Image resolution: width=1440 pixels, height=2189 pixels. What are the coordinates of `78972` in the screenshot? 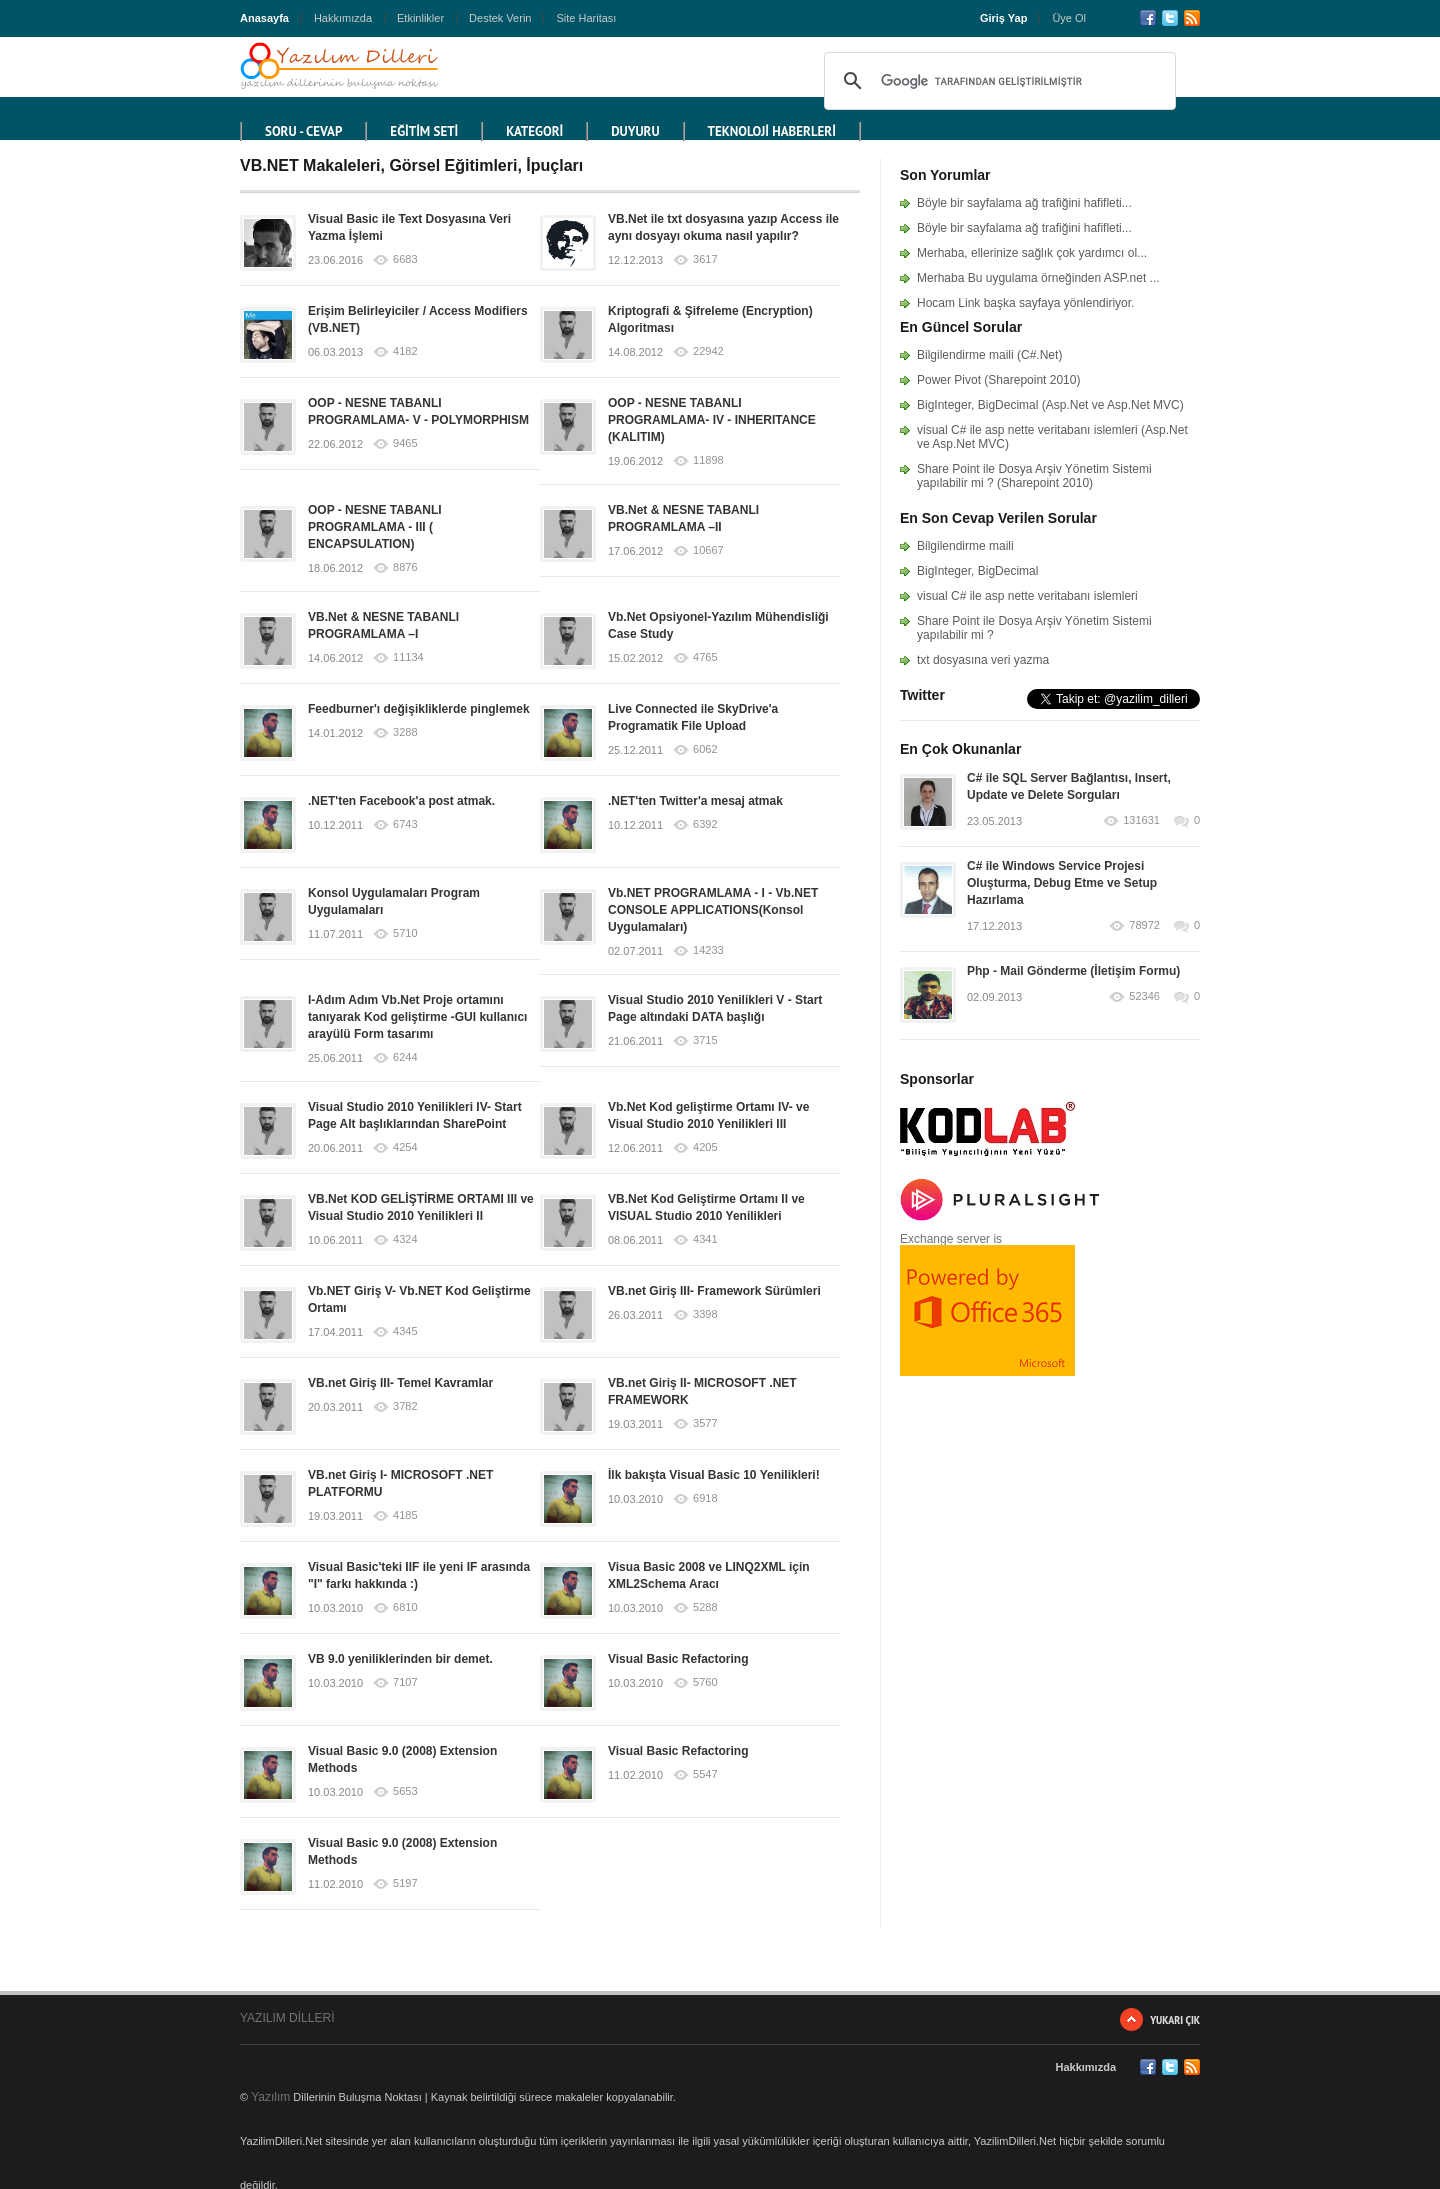 It's located at (1144, 925).